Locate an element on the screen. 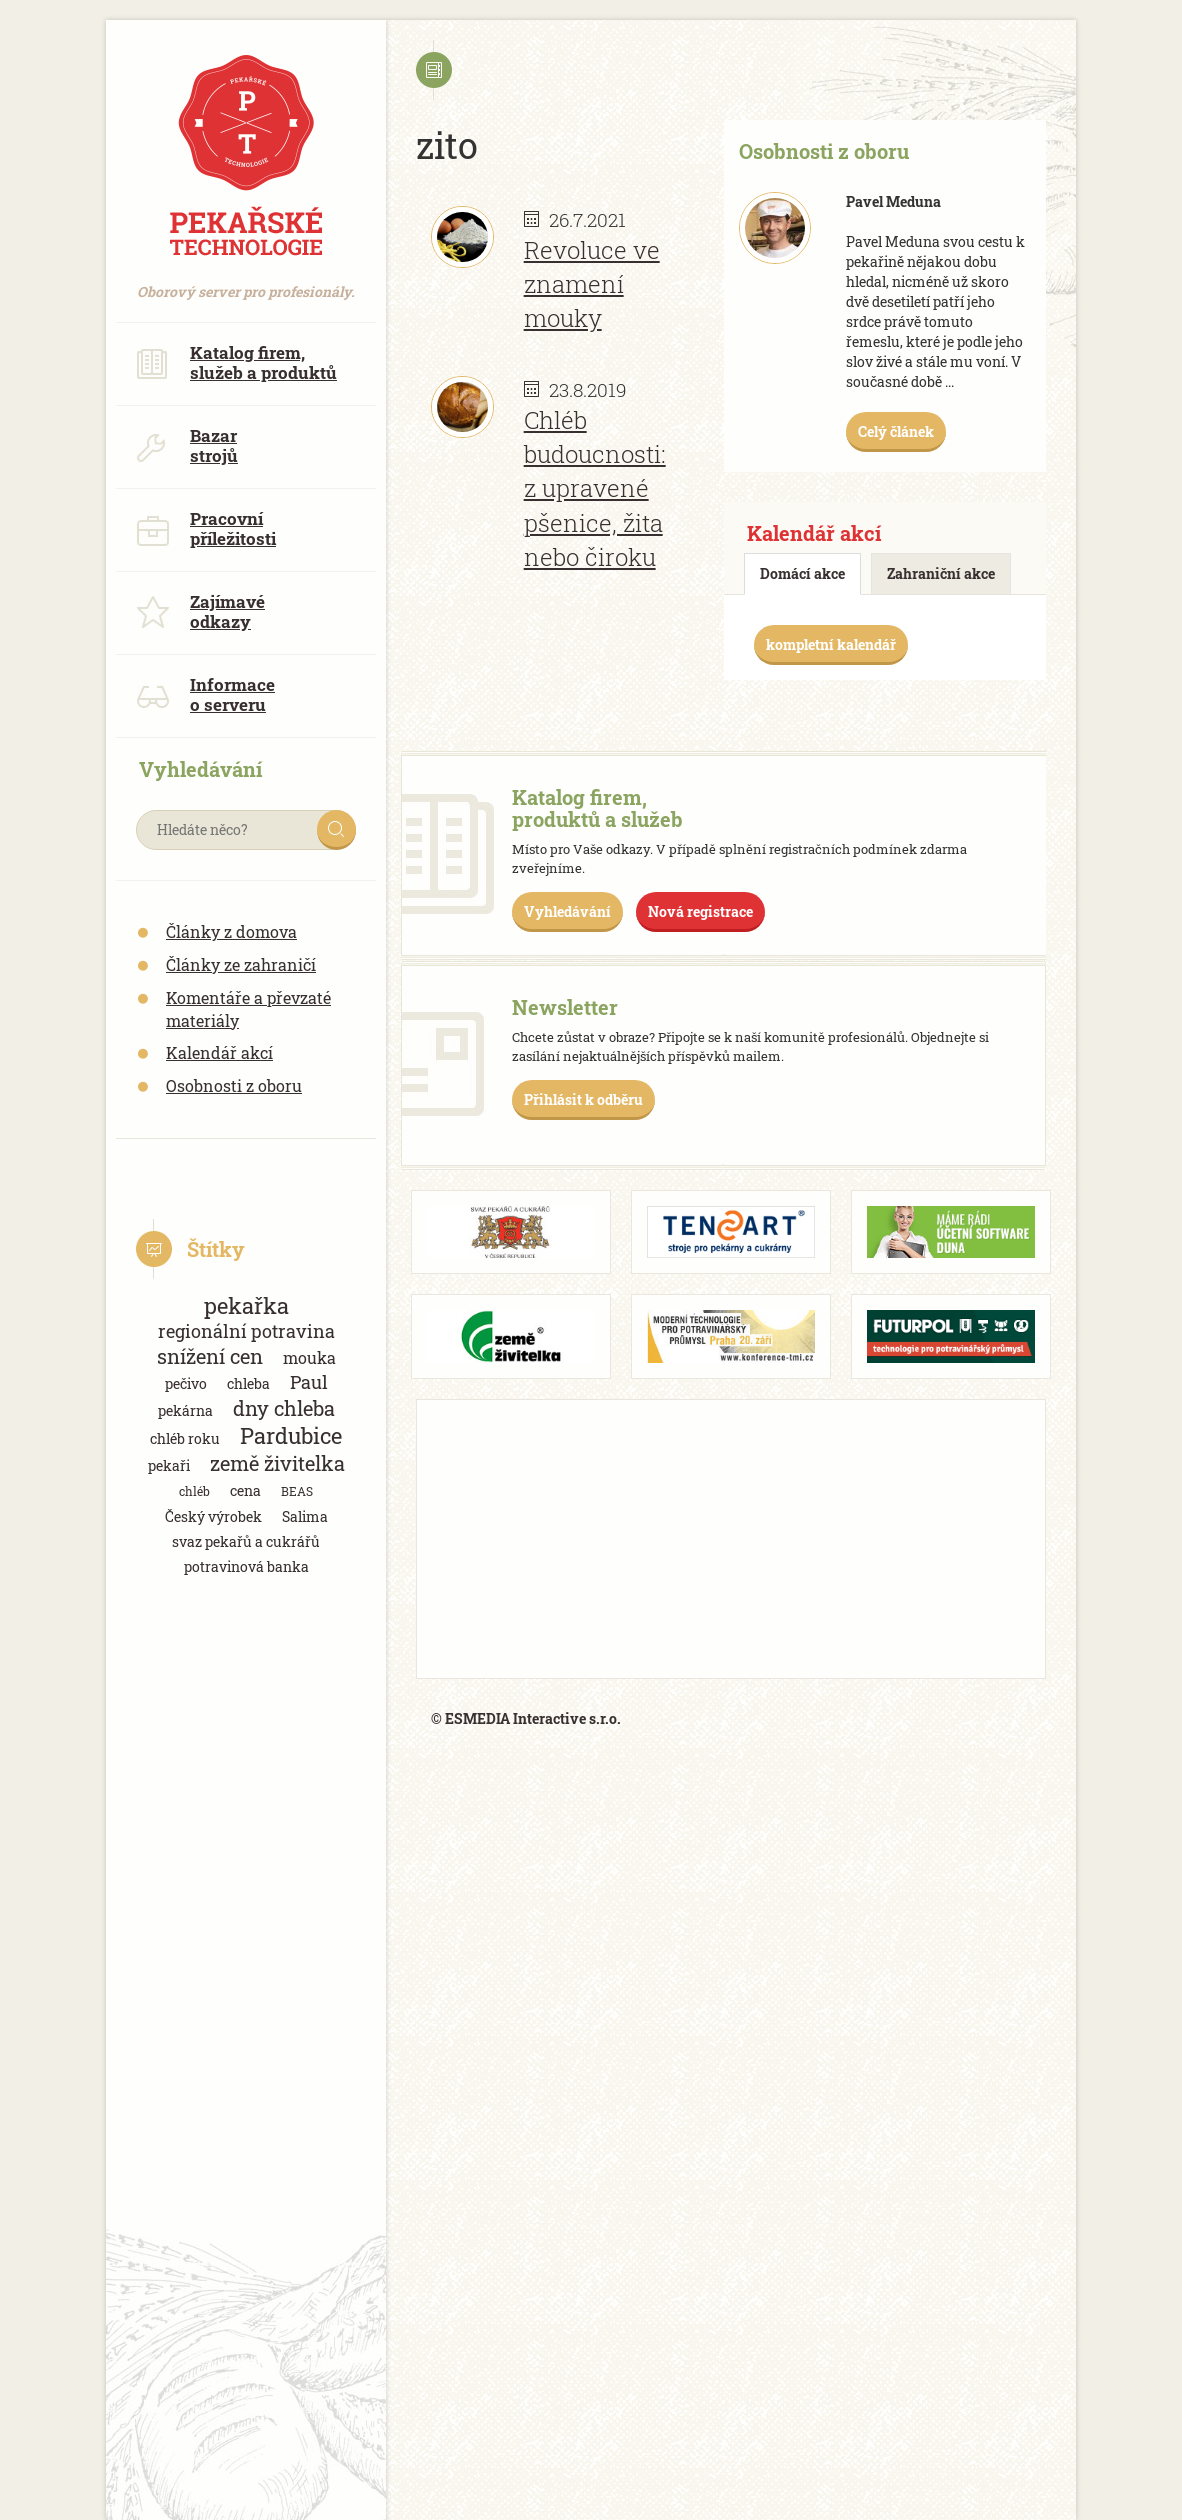 The width and height of the screenshot is (1182, 2520). Nová registrace is located at coordinates (700, 911).